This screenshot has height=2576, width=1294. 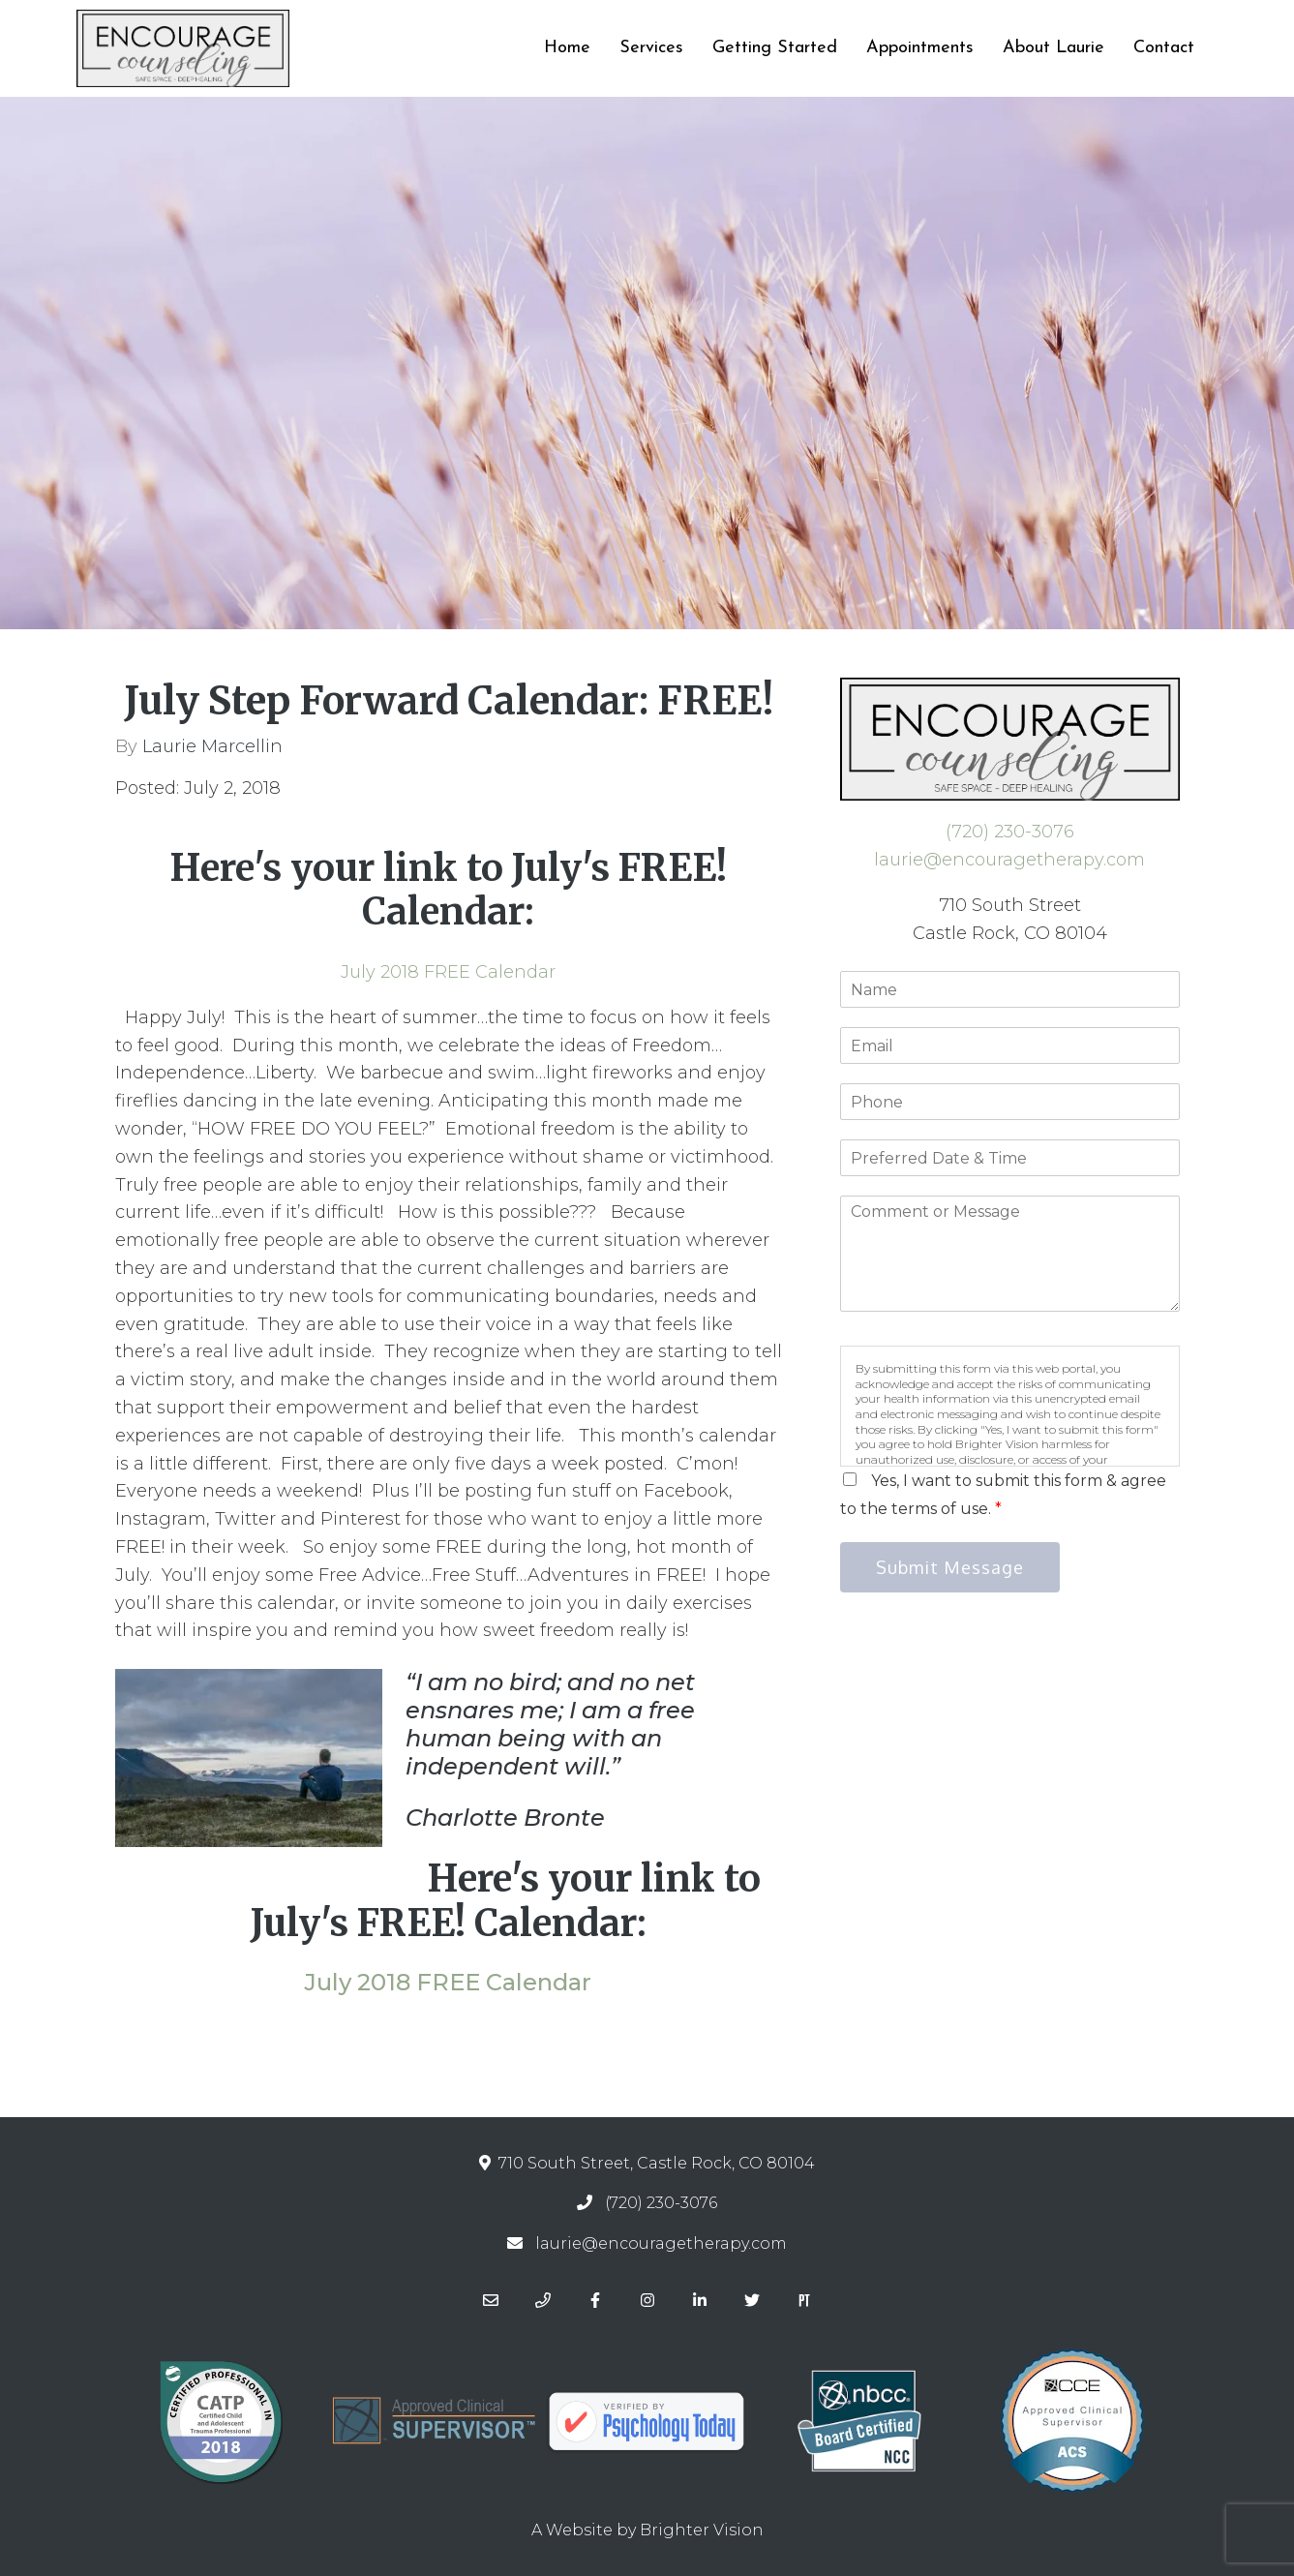 What do you see at coordinates (920, 48) in the screenshot?
I see `Appointments` at bounding box center [920, 48].